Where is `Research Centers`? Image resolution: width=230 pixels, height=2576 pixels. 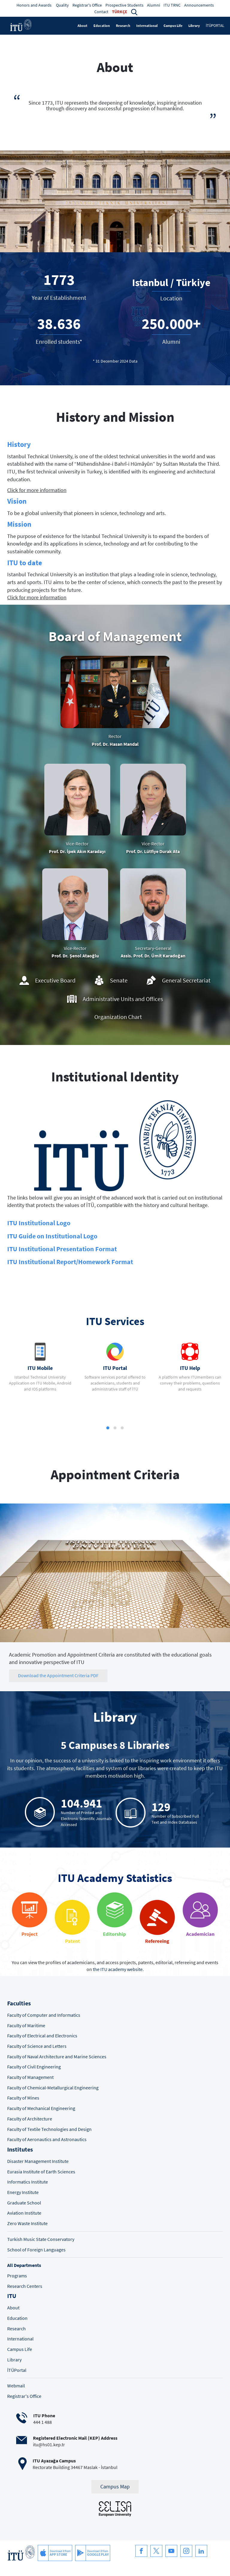
Research Centers is located at coordinates (24, 2286).